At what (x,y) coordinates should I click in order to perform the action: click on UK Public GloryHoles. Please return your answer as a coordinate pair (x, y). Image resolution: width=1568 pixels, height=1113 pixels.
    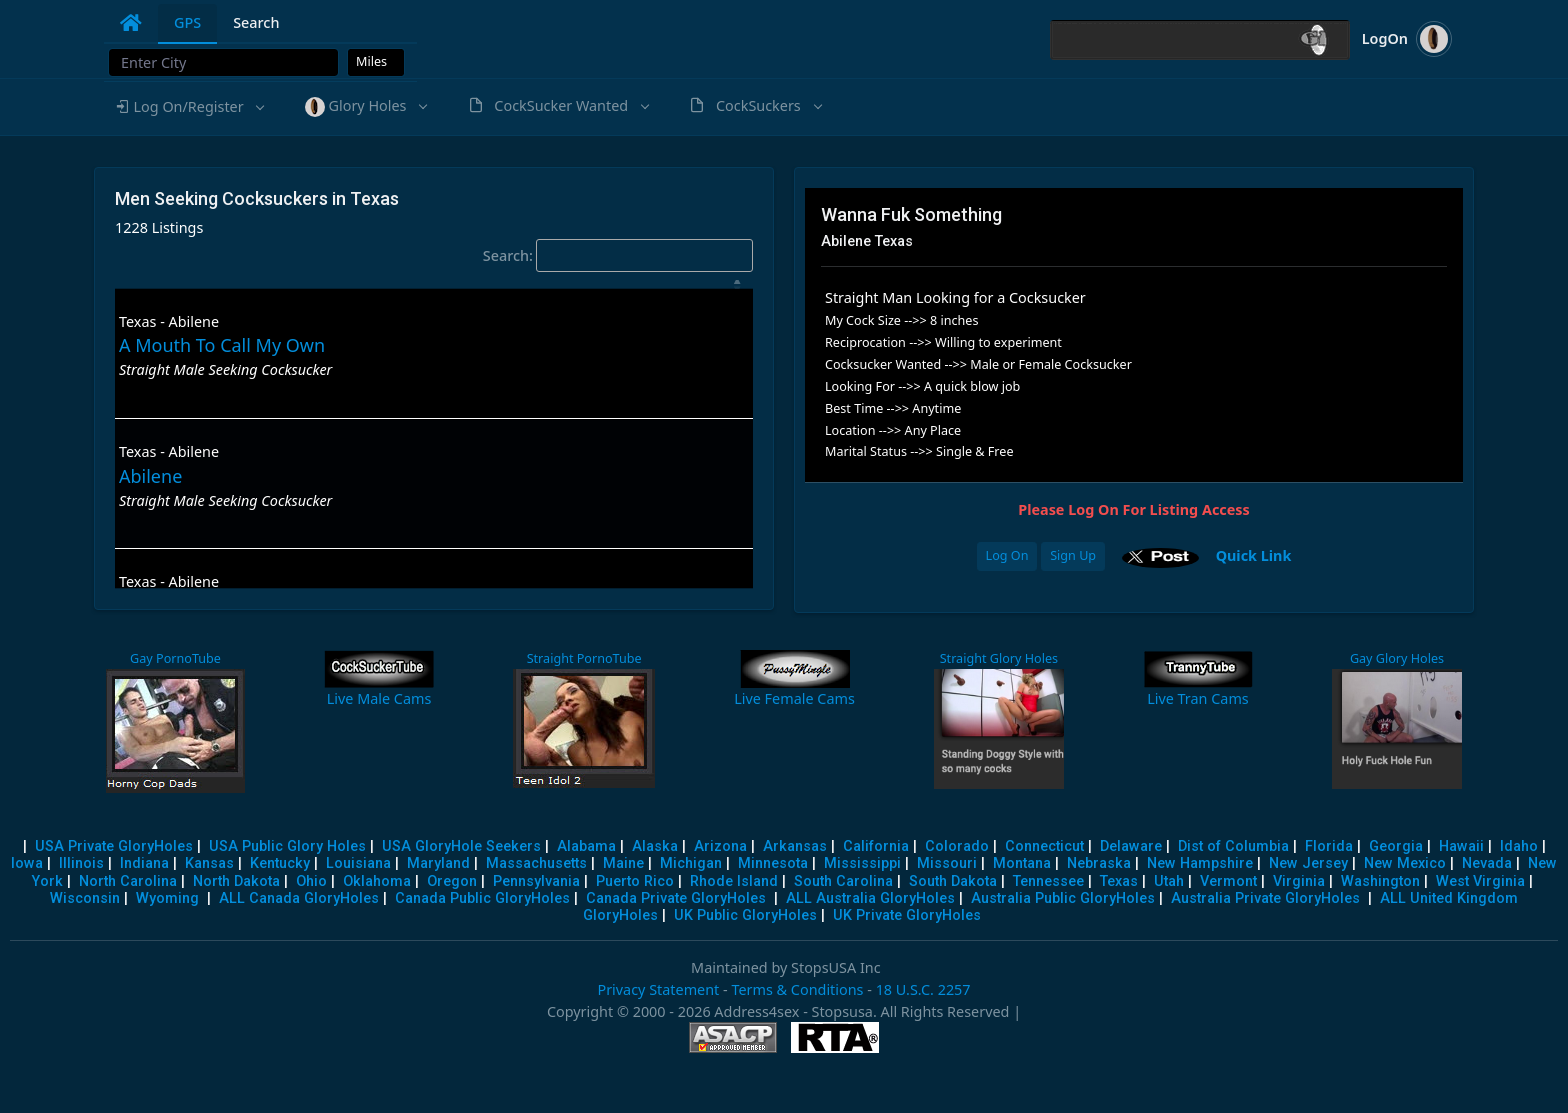
    Looking at the image, I should click on (745, 915).